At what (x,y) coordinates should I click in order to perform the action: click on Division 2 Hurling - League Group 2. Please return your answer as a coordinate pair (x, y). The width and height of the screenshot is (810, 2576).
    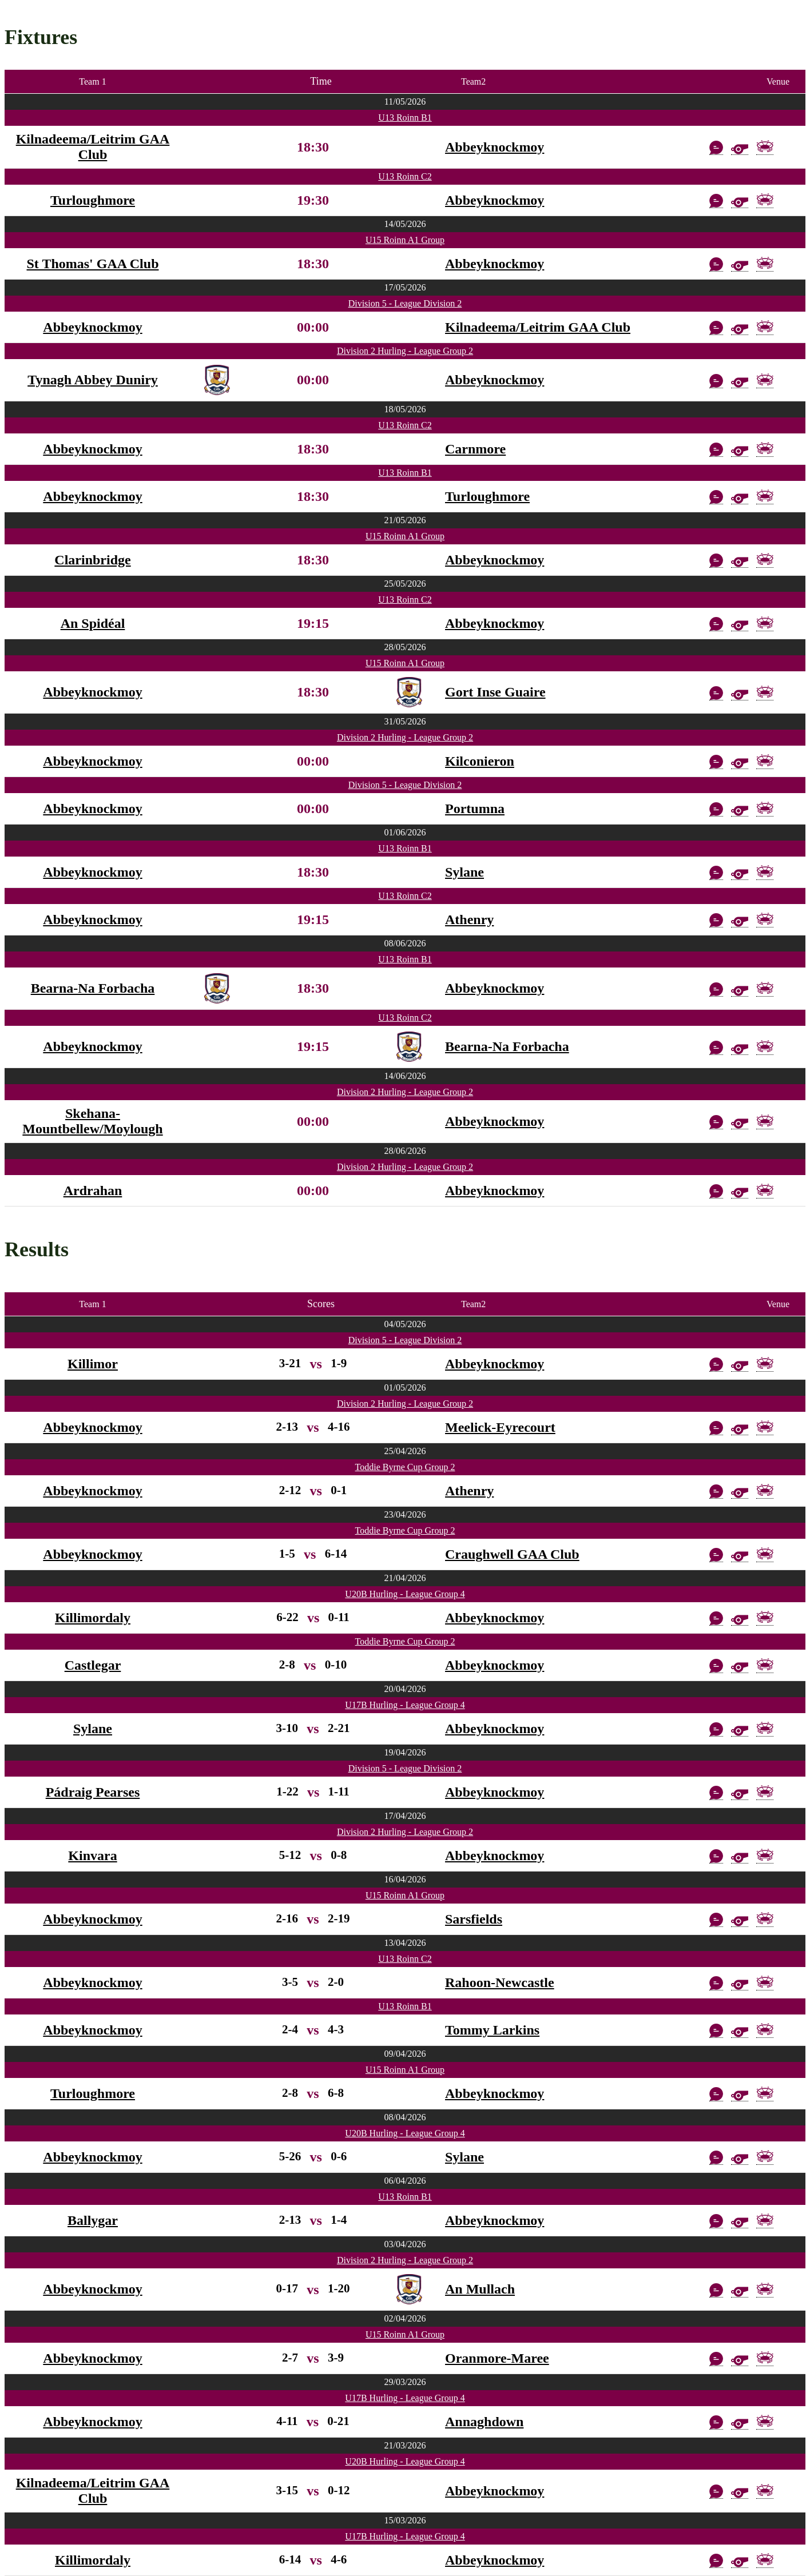
    Looking at the image, I should click on (405, 351).